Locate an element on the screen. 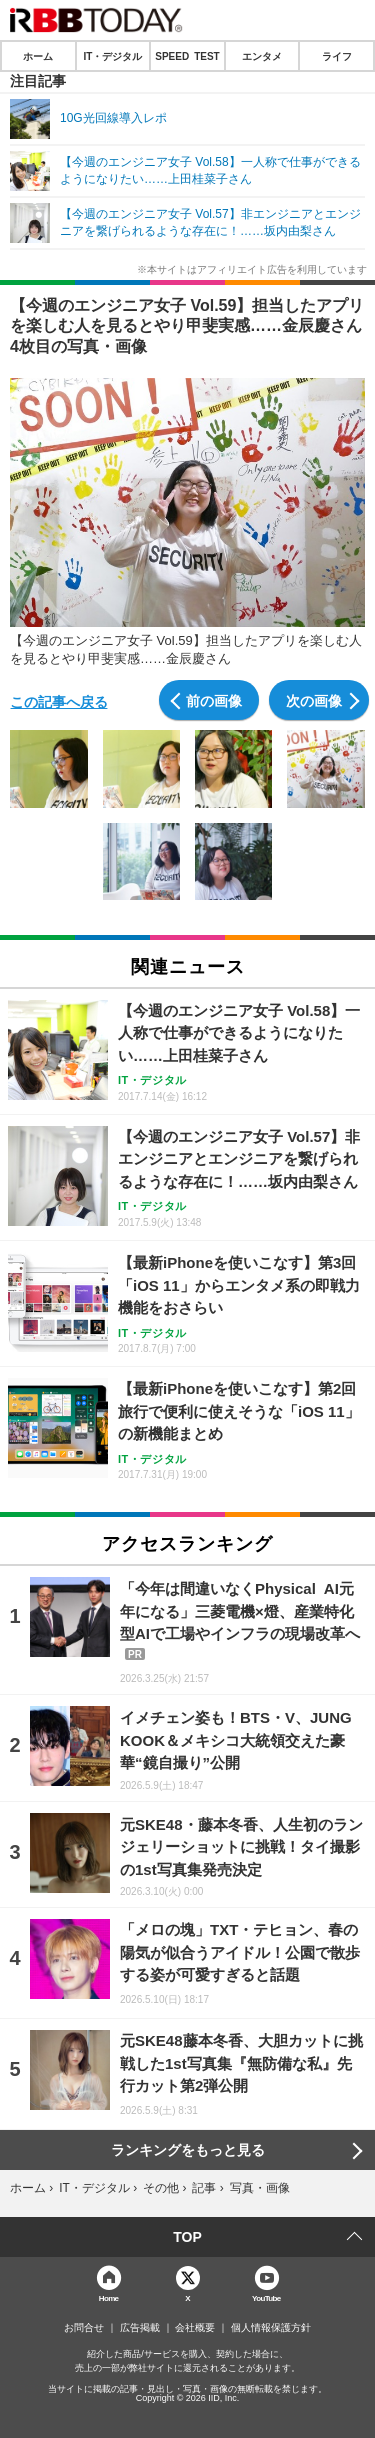 The height and width of the screenshot is (2438, 375). SPEED TEST is located at coordinates (187, 56).